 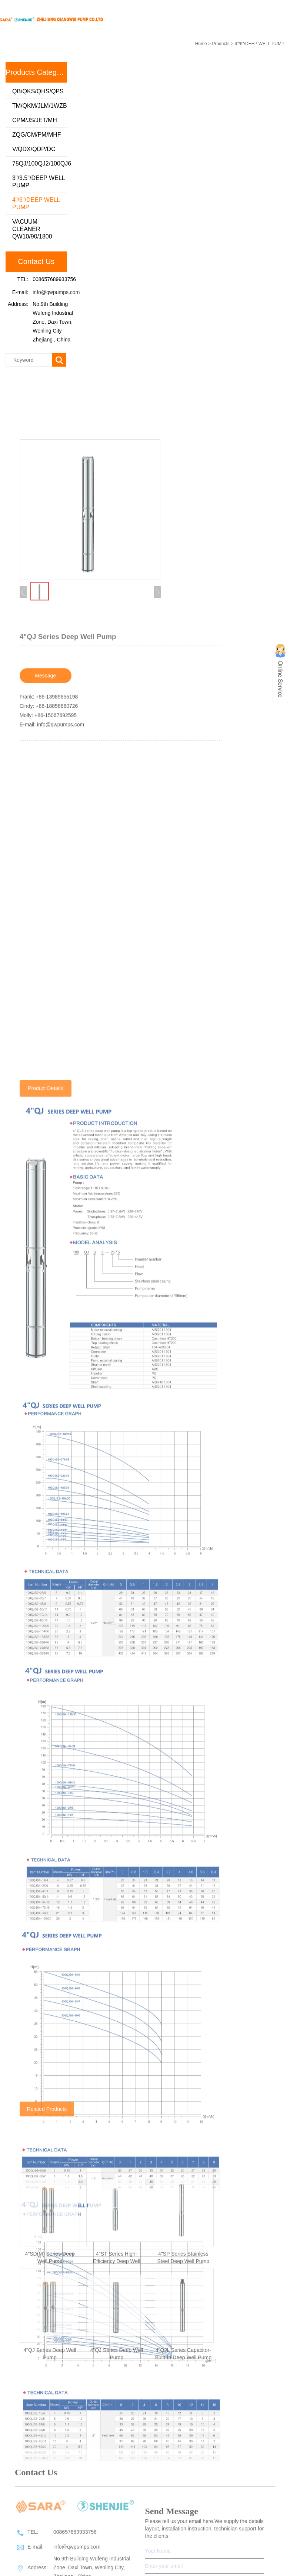 I want to click on VACUUM CLEANER QW10/90/1800, so click(x=32, y=230).